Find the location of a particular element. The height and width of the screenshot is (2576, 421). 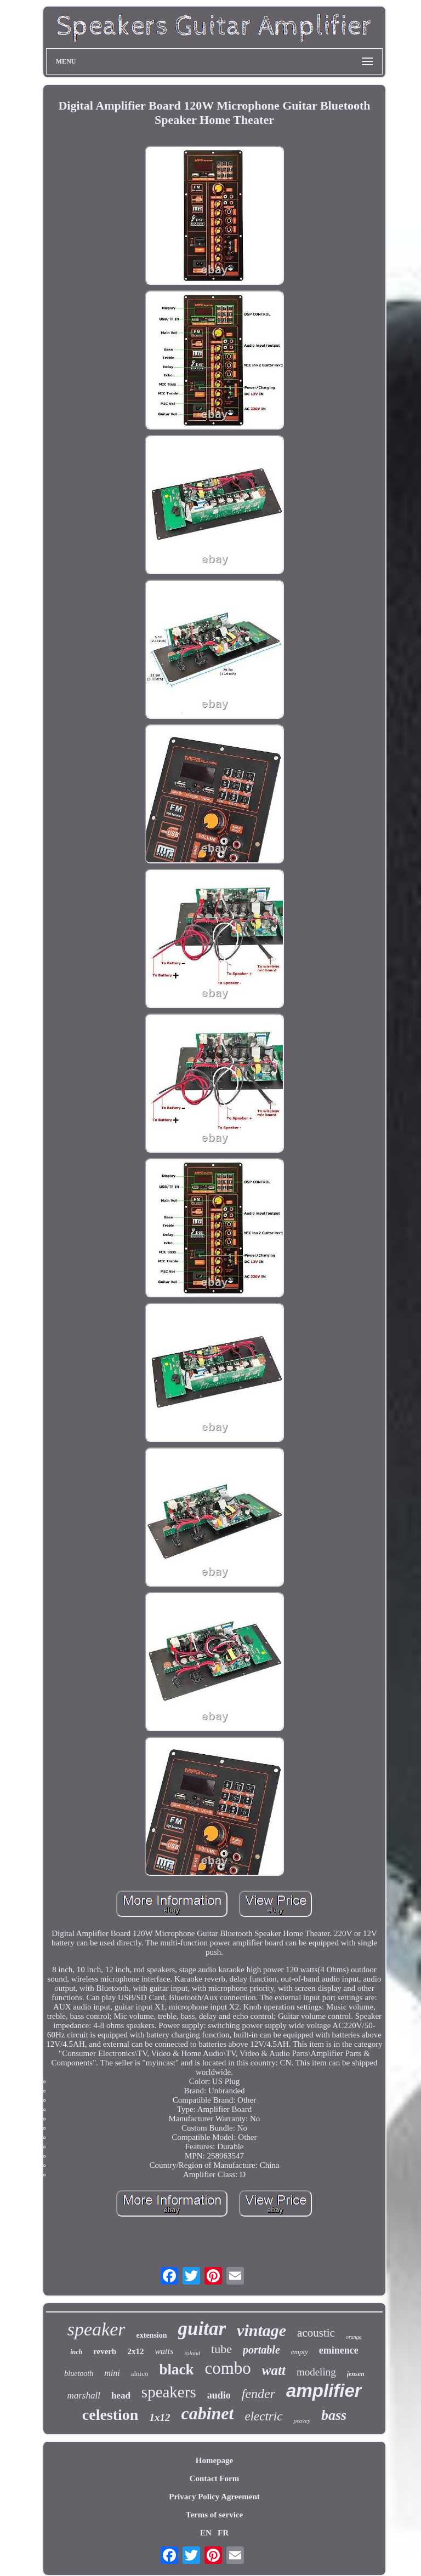

modeling is located at coordinates (316, 2372).